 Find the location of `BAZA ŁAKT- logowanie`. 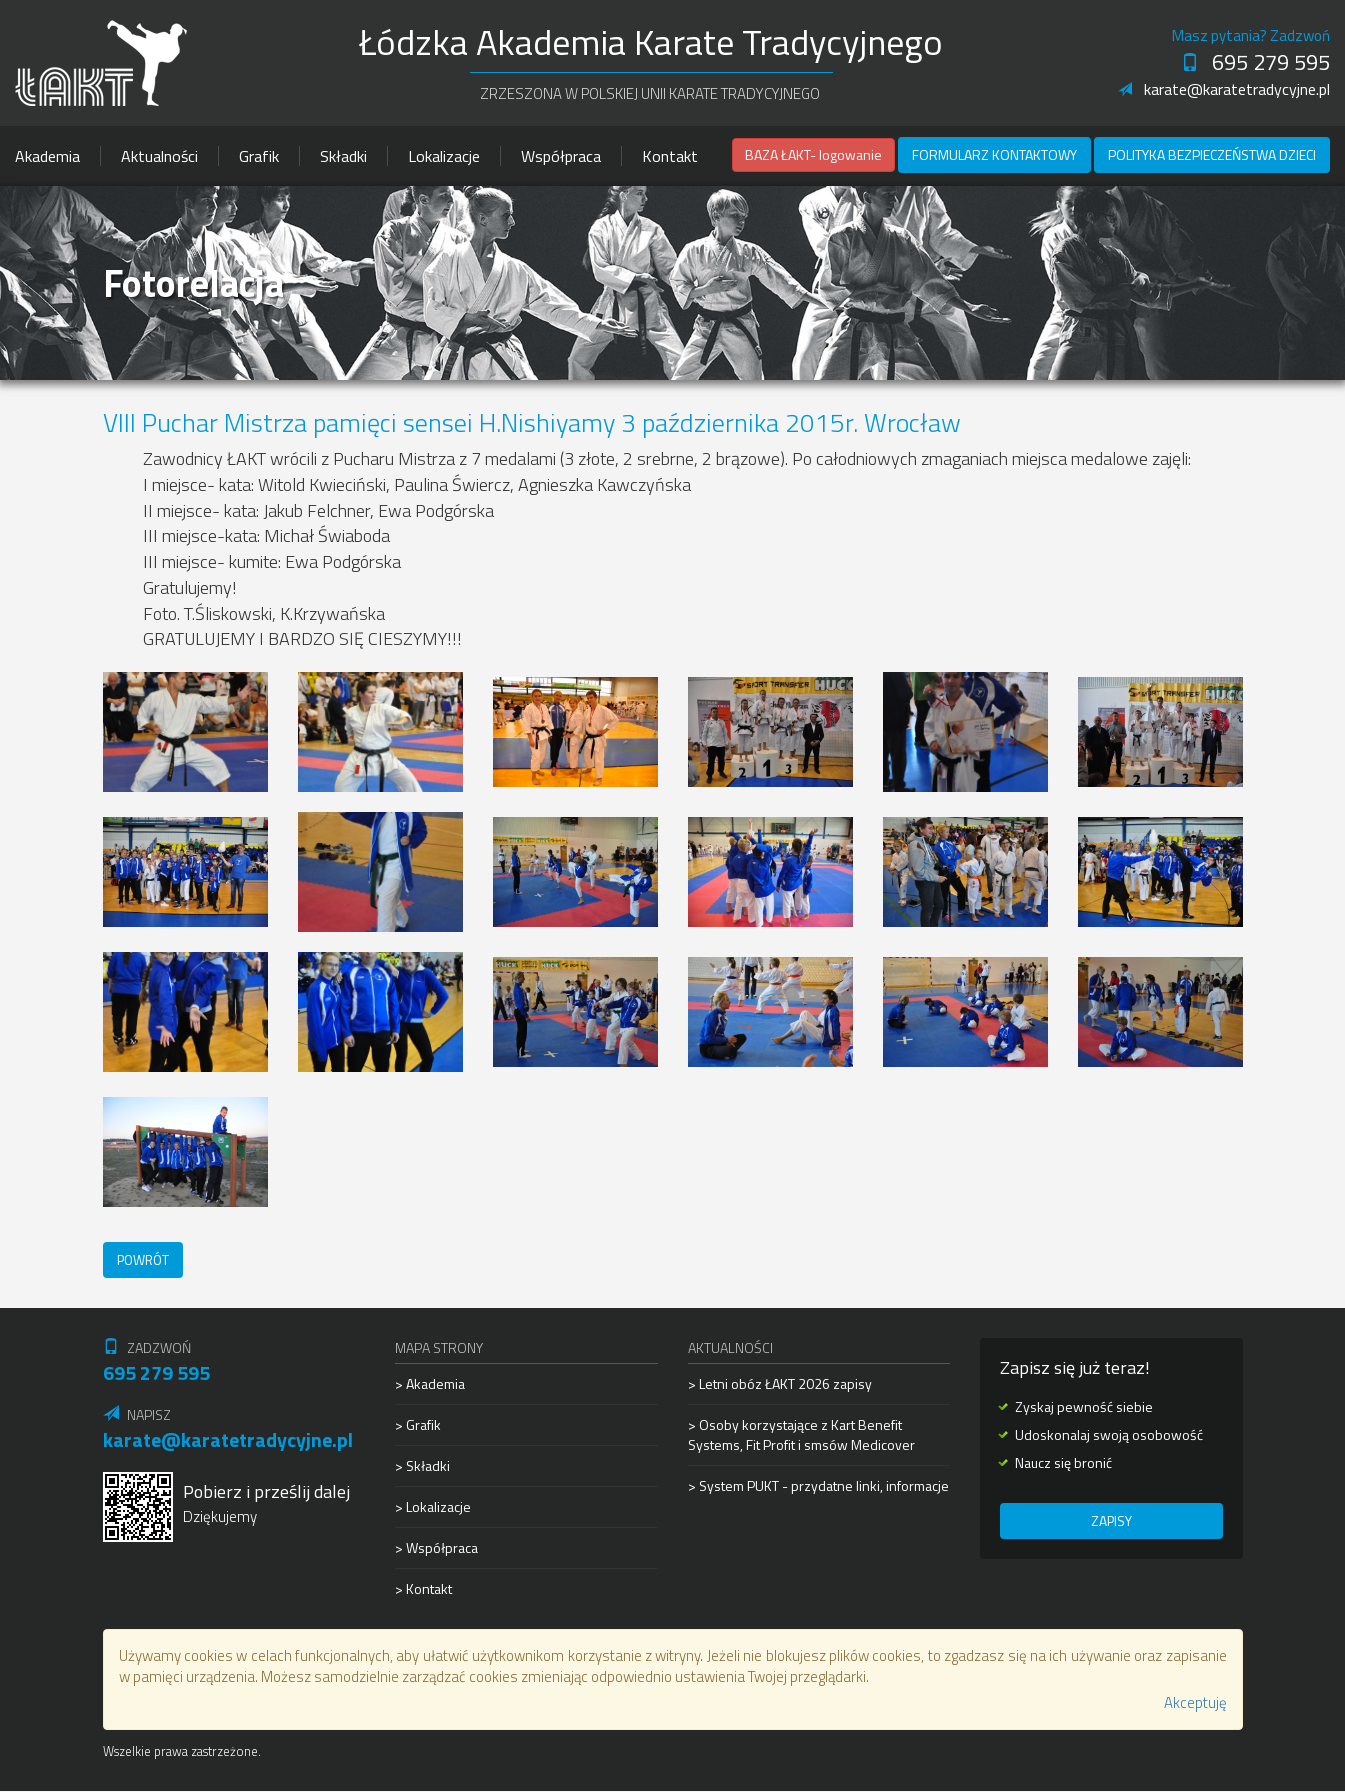

BAZA ŁAKT- logowanie is located at coordinates (813, 154).